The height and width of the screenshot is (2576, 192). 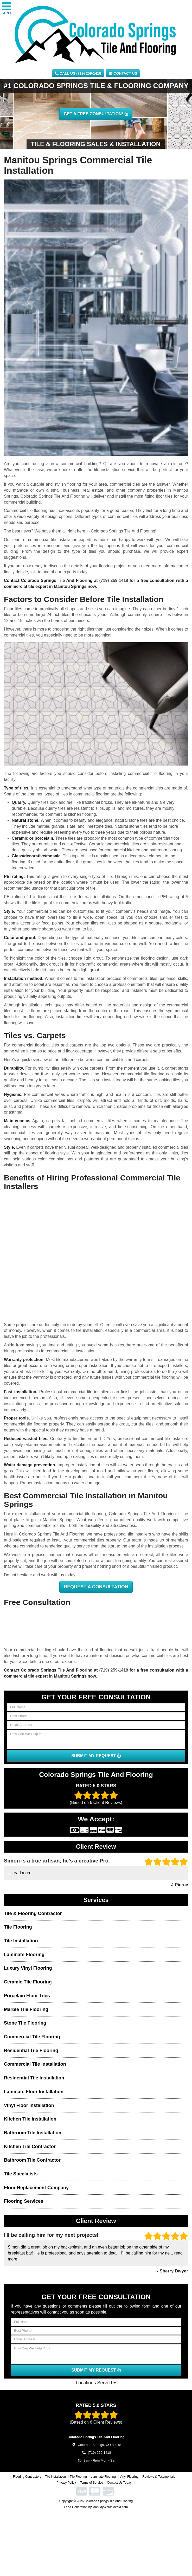 I want to click on Locations Served [button], so click(x=96, y=2382).